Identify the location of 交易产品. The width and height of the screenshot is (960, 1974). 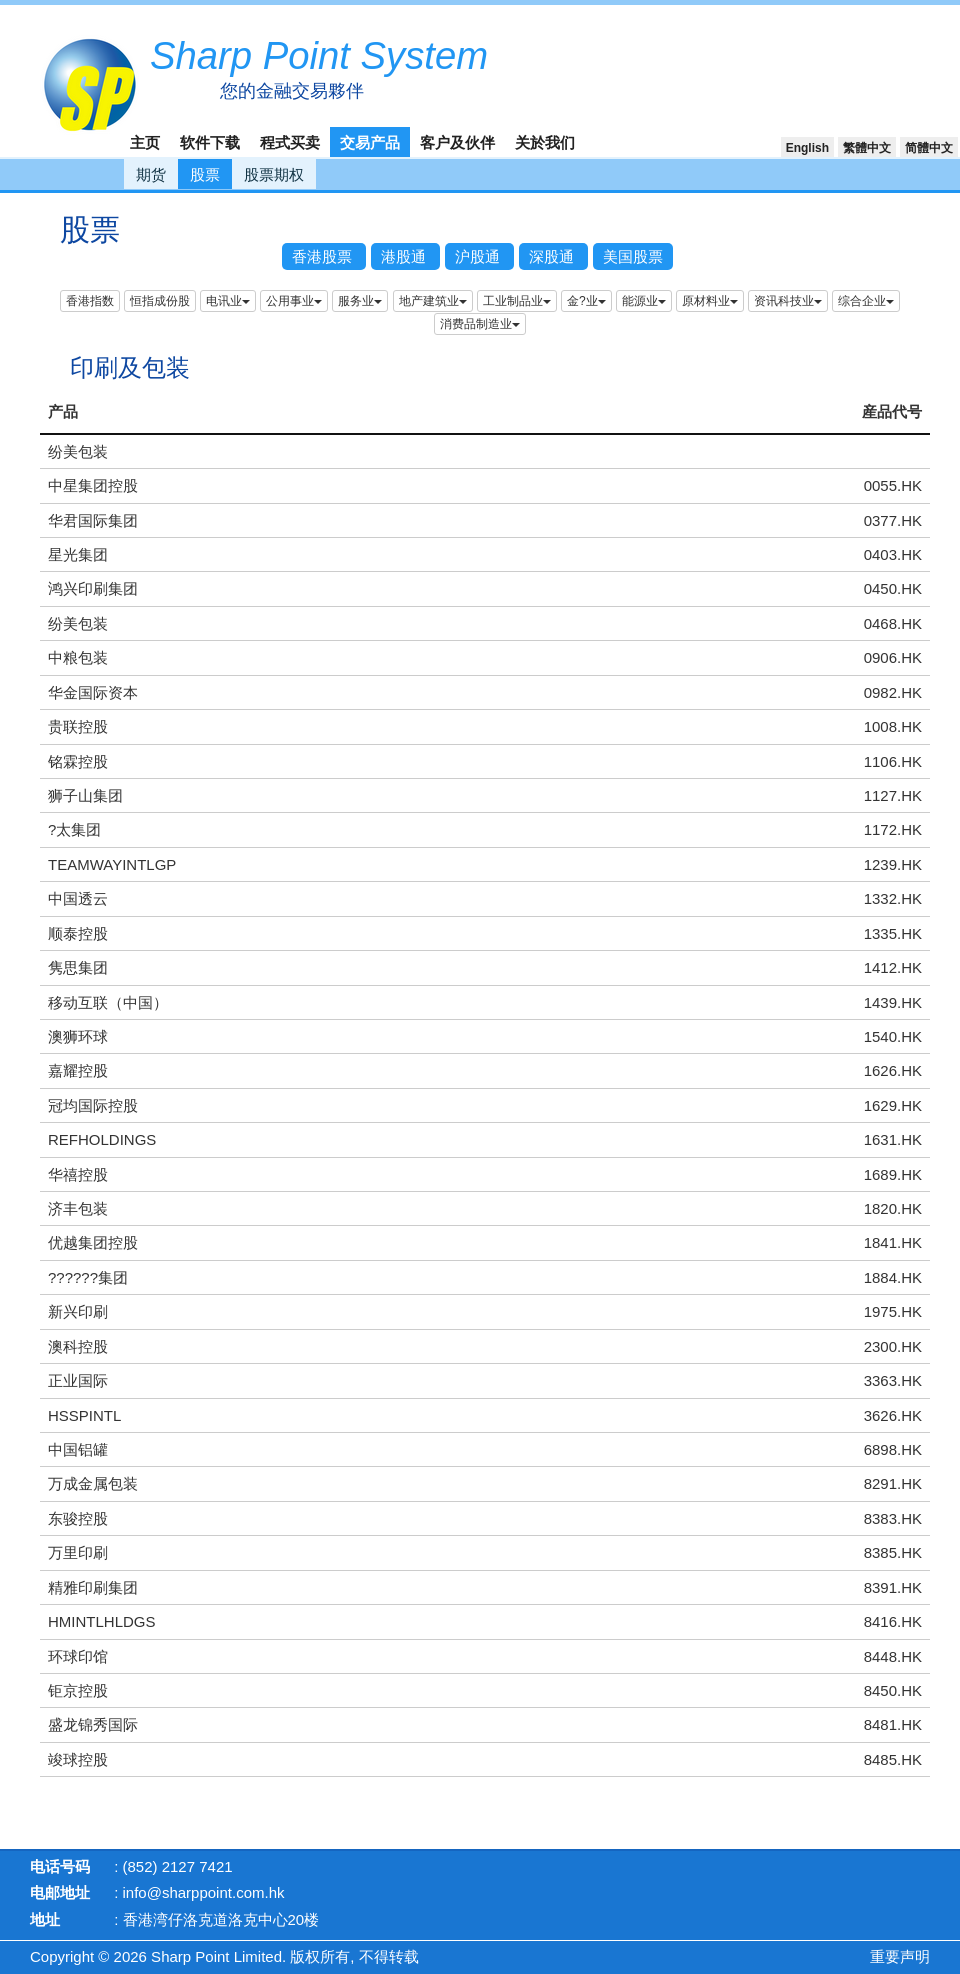
(370, 142).